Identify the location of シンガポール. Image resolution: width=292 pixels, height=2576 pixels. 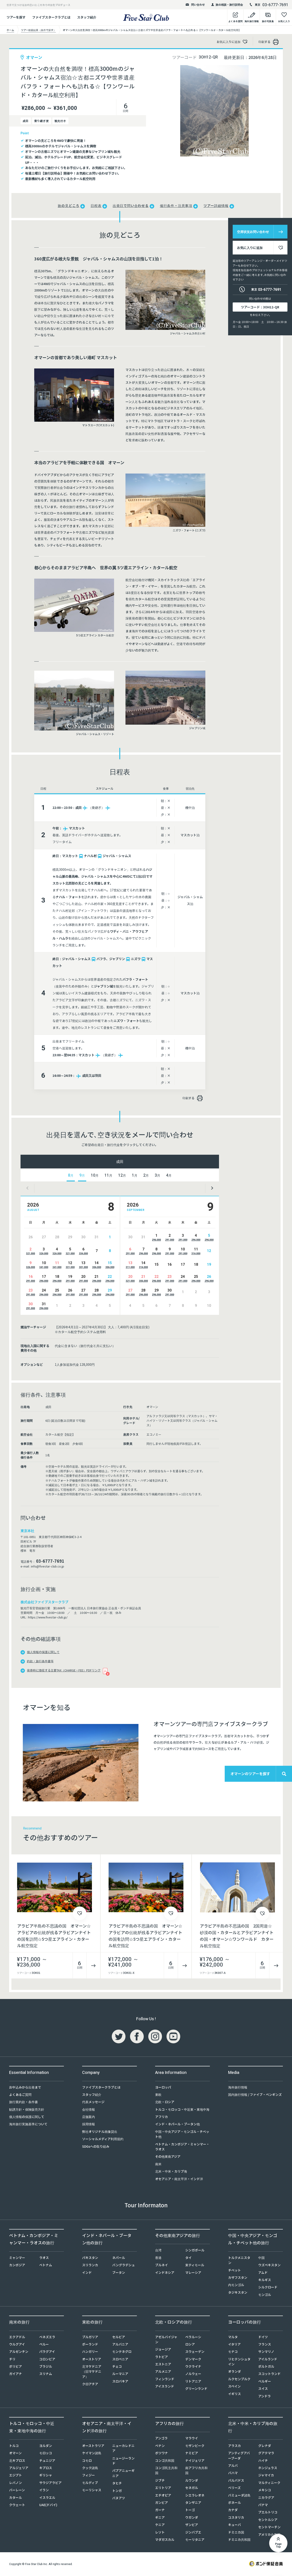
(194, 2250).